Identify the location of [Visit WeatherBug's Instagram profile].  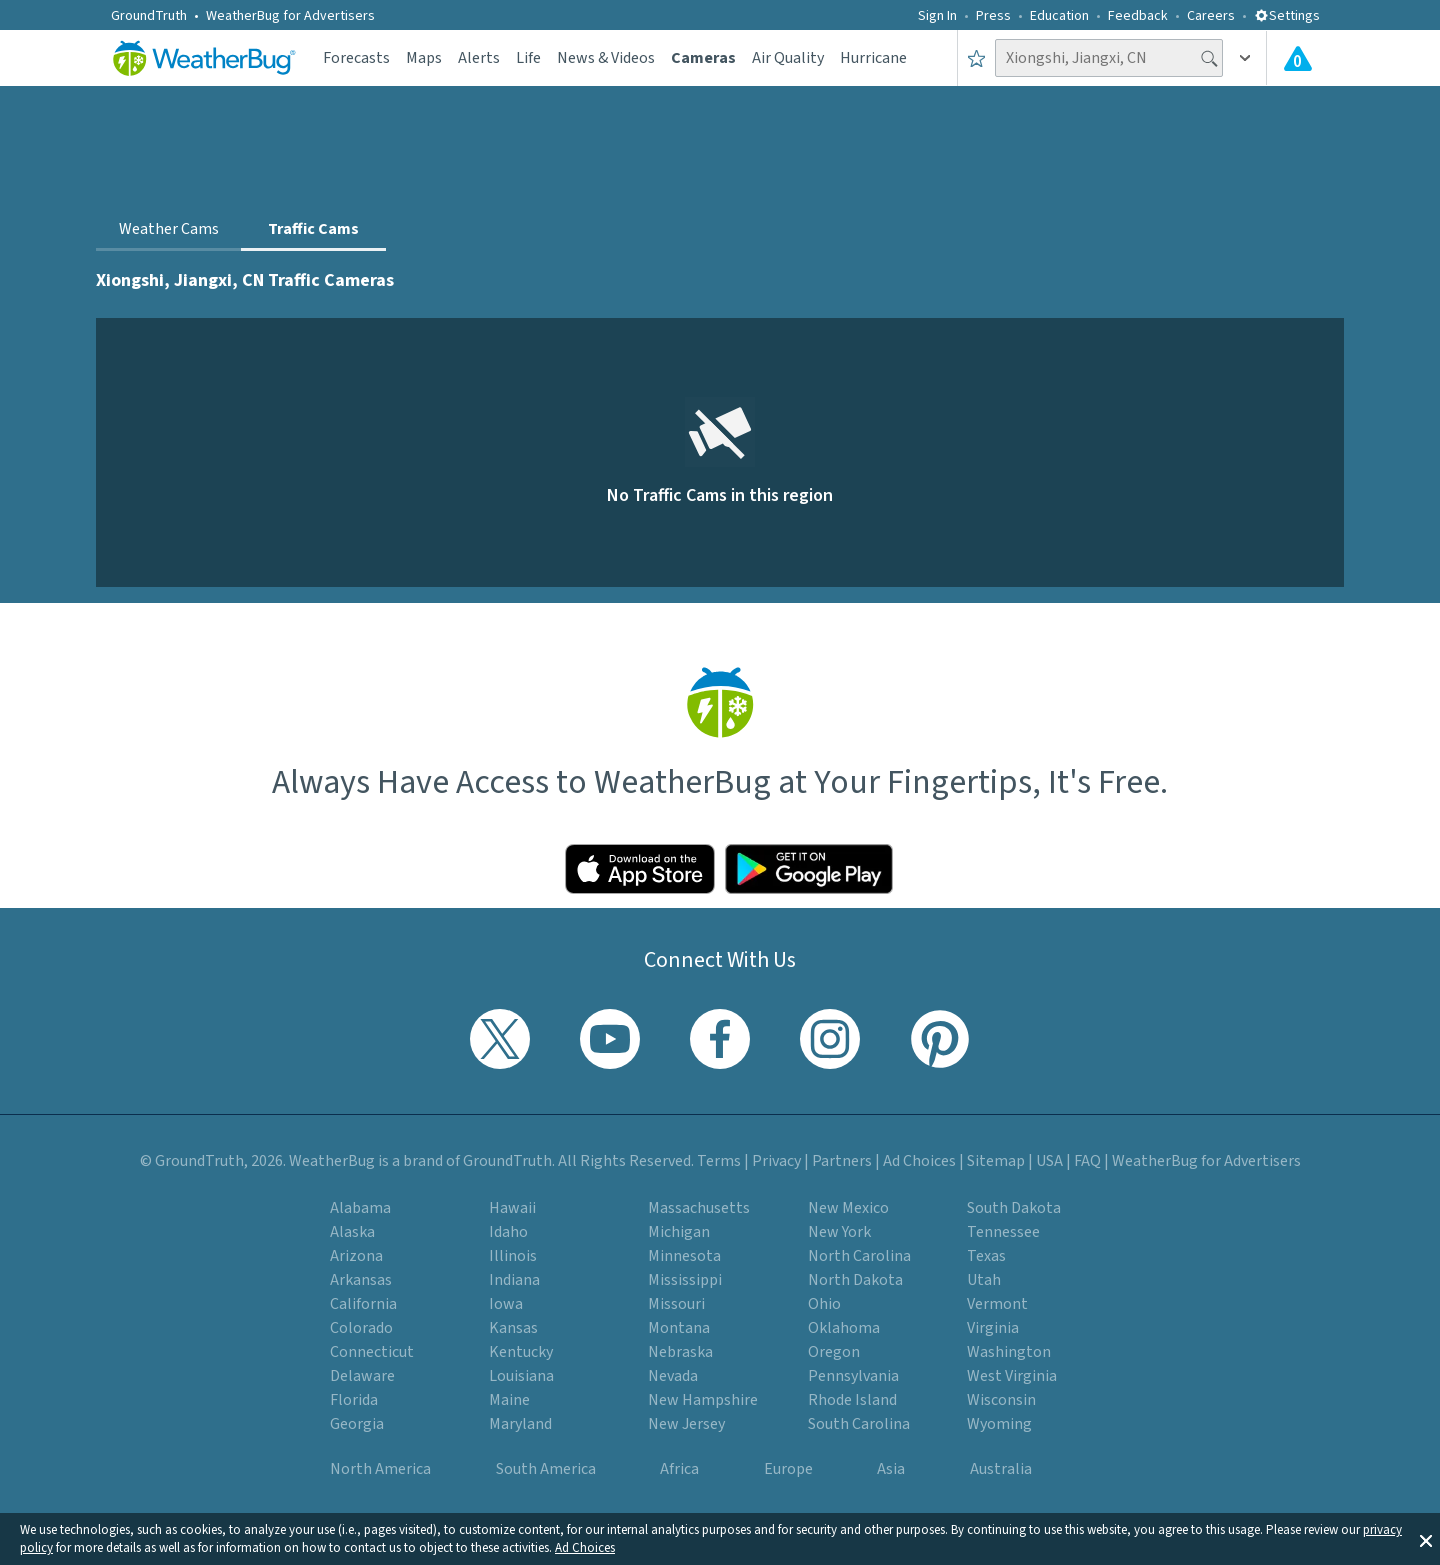
(830, 1039).